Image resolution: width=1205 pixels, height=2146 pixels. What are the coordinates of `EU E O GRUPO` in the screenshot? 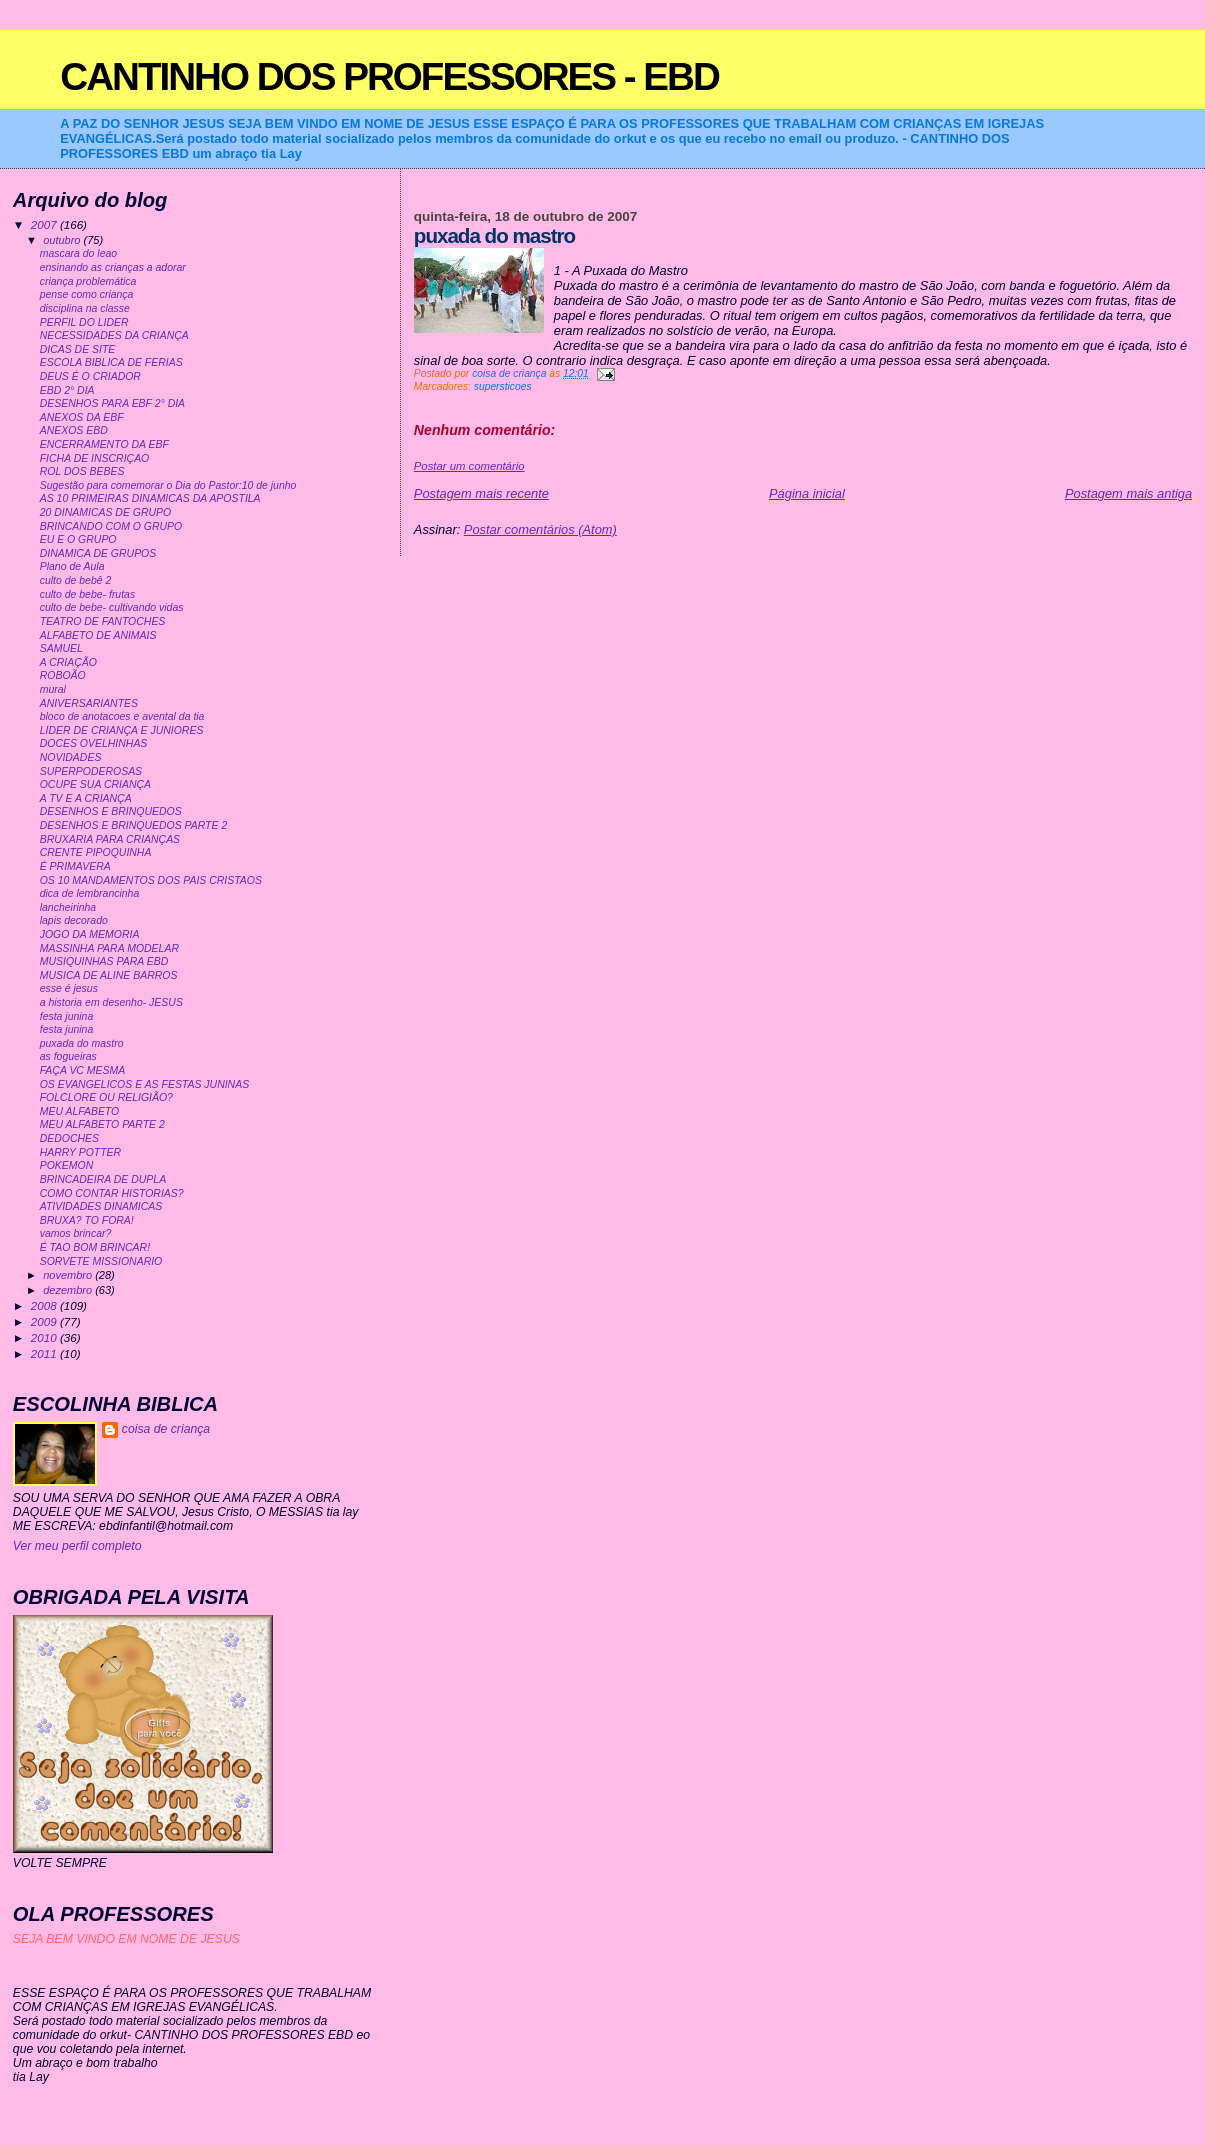 It's located at (78, 539).